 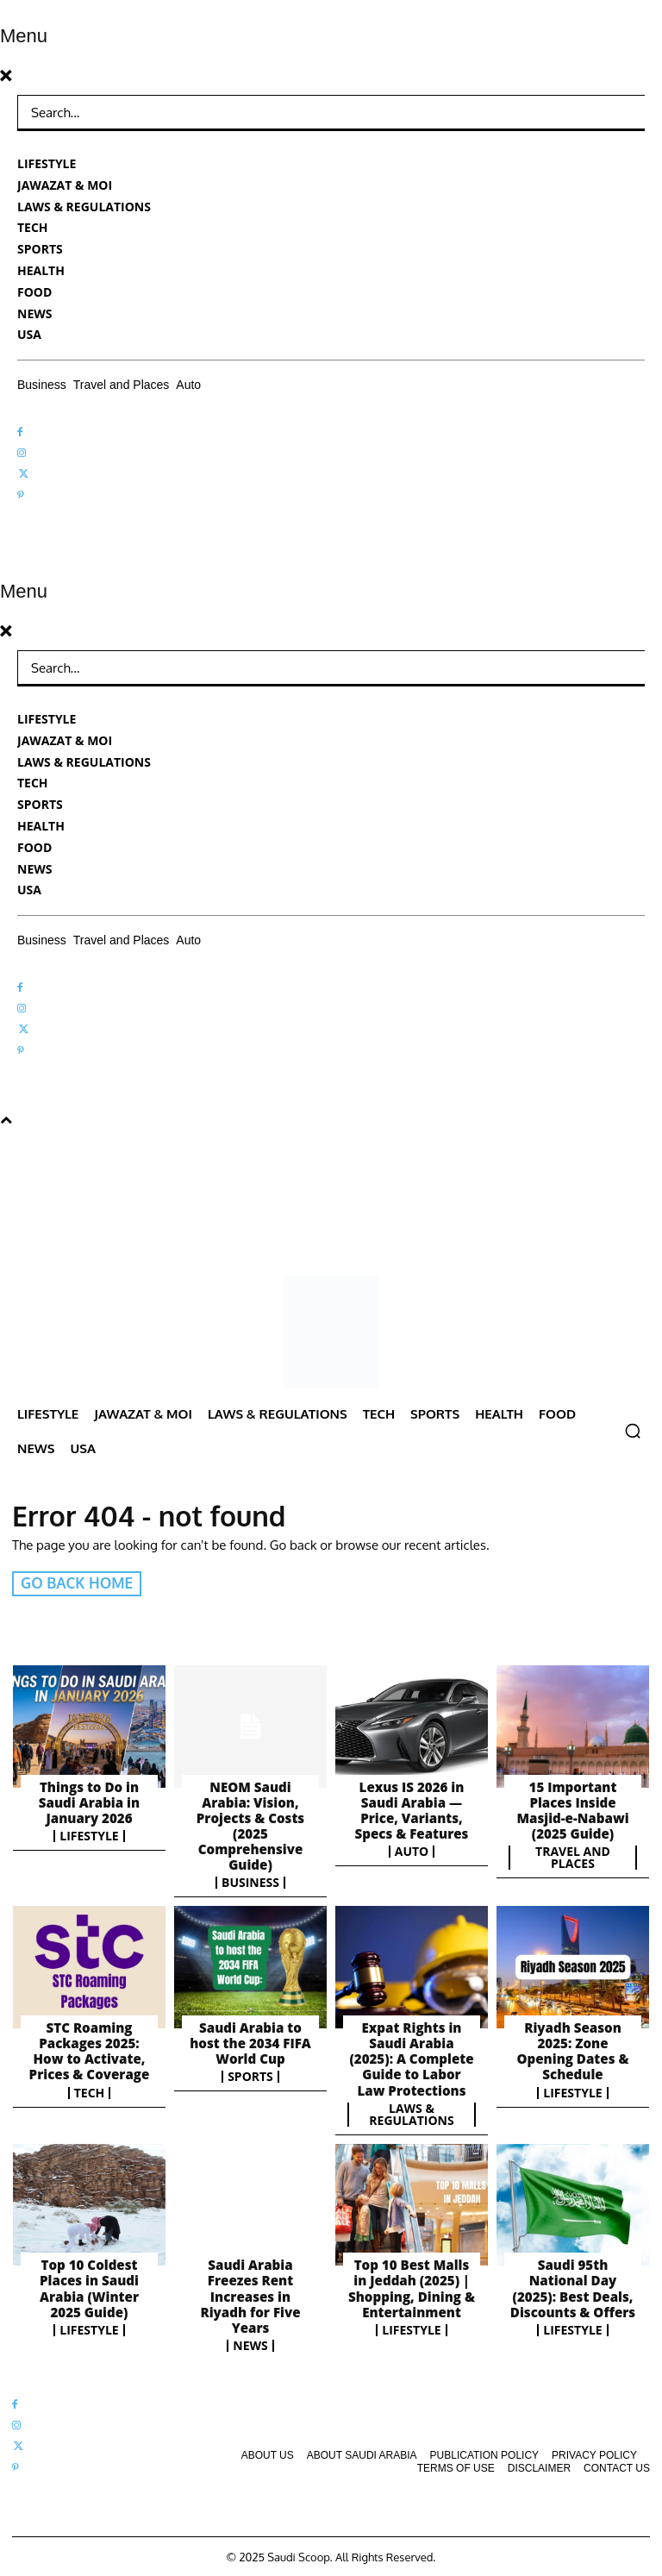 What do you see at coordinates (411, 2113) in the screenshot?
I see `Laws & Regulations` at bounding box center [411, 2113].